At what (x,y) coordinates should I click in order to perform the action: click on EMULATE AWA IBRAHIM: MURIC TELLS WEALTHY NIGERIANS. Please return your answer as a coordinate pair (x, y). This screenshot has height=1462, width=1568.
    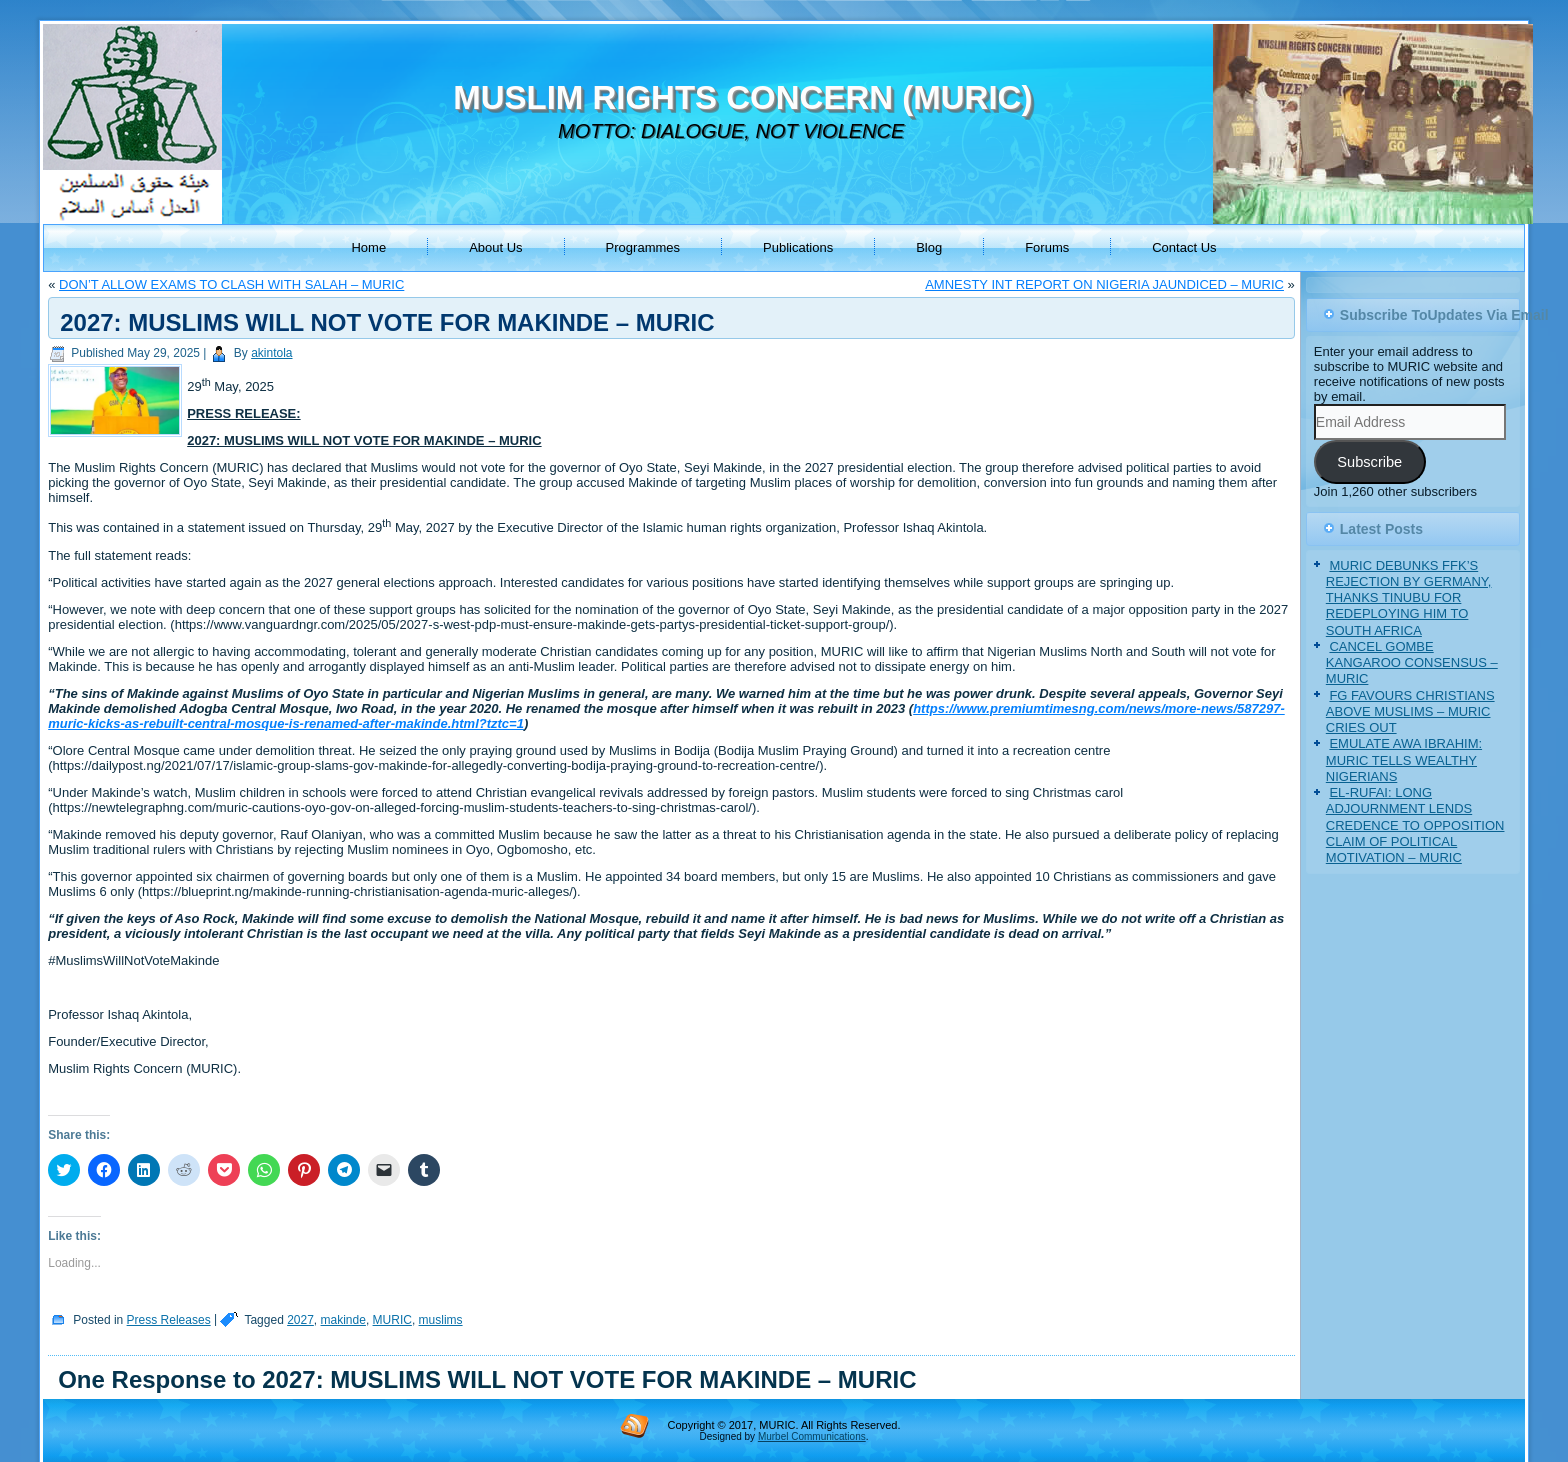
    Looking at the image, I should click on (1404, 760).